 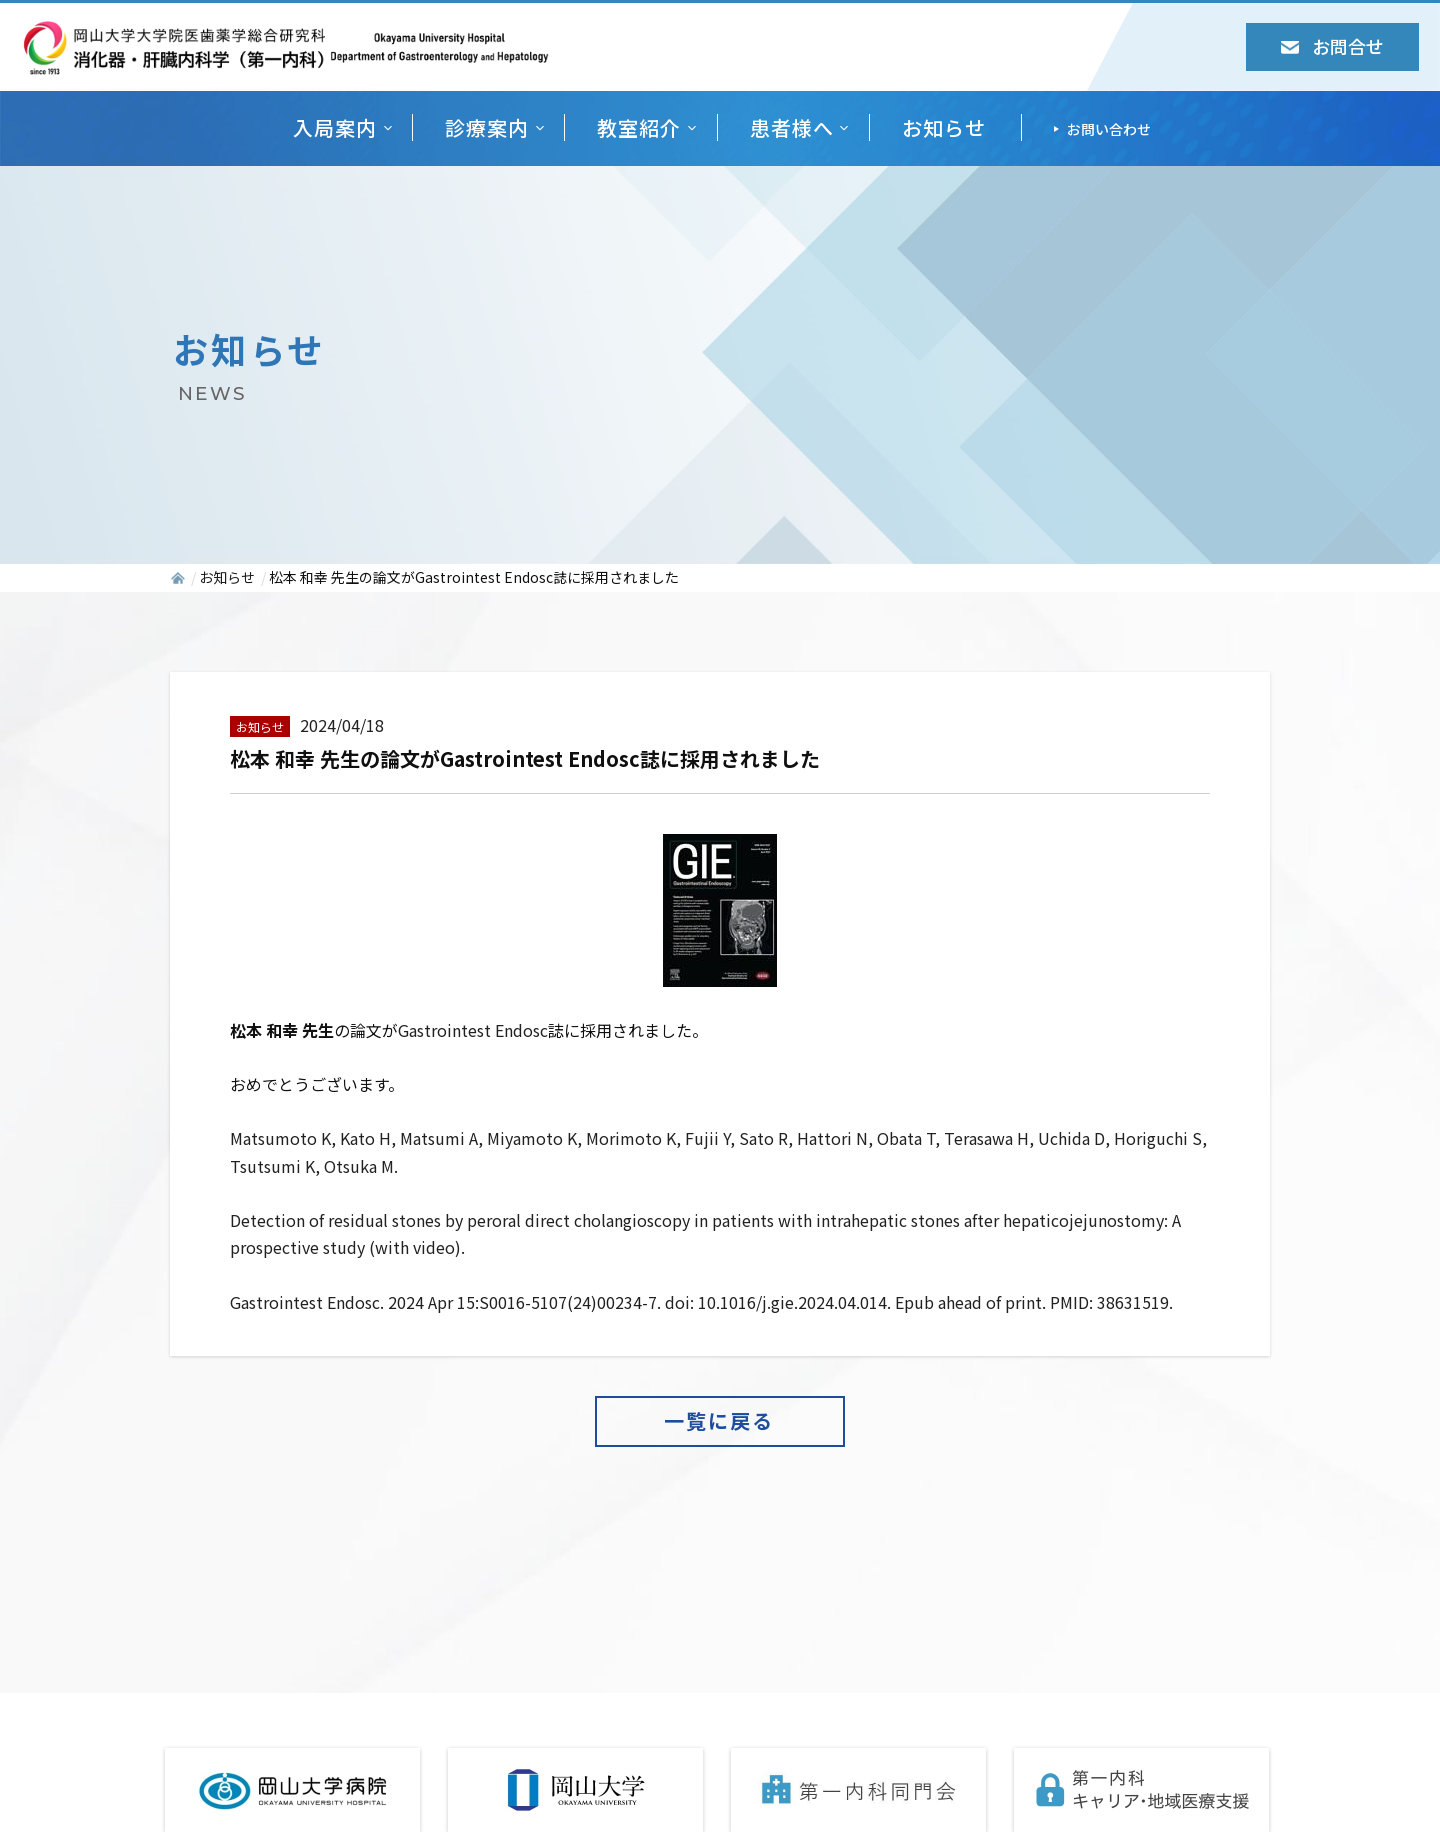 I want to click on お知らせ, so click(x=944, y=127).